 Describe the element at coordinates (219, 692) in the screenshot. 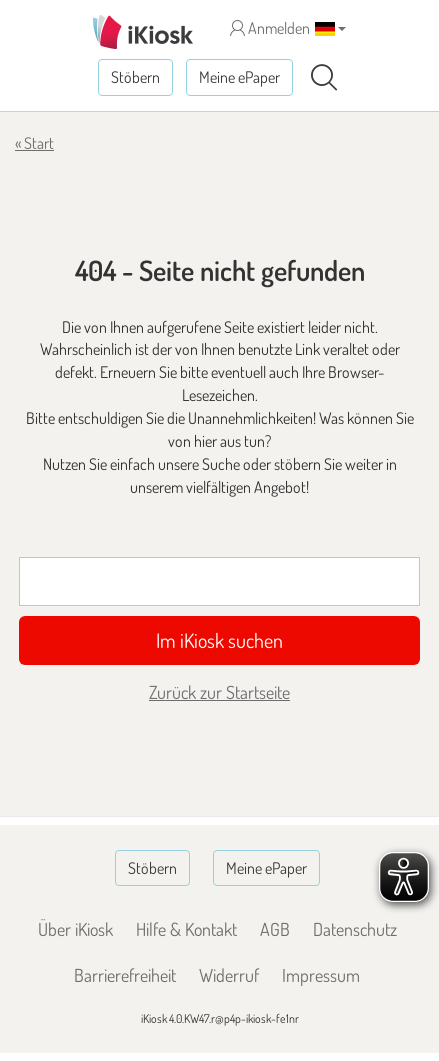

I see `Zurück zur Startseite` at that location.